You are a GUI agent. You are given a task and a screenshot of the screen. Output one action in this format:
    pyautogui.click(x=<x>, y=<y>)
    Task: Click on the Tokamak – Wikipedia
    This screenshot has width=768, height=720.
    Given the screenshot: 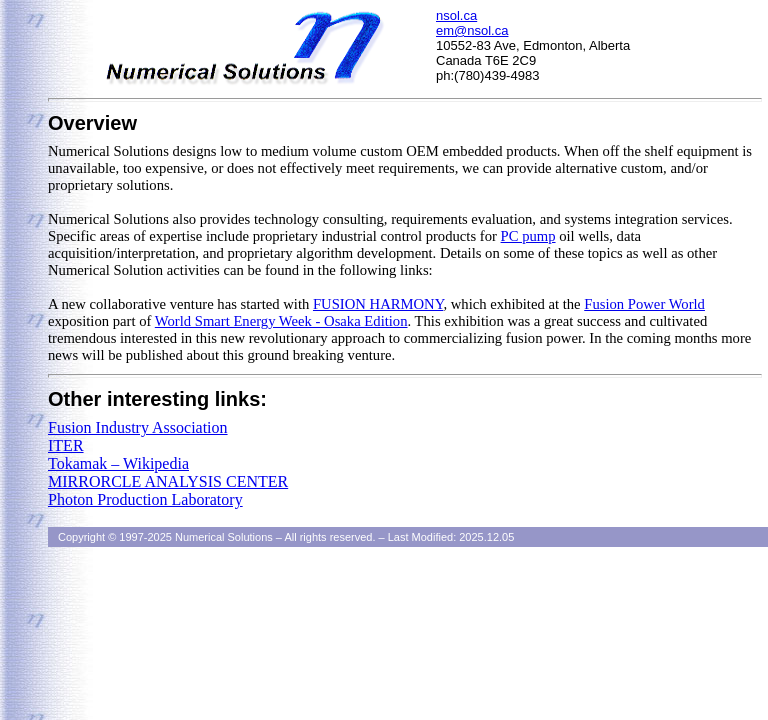 What is the action you would take?
    pyautogui.click(x=118, y=463)
    